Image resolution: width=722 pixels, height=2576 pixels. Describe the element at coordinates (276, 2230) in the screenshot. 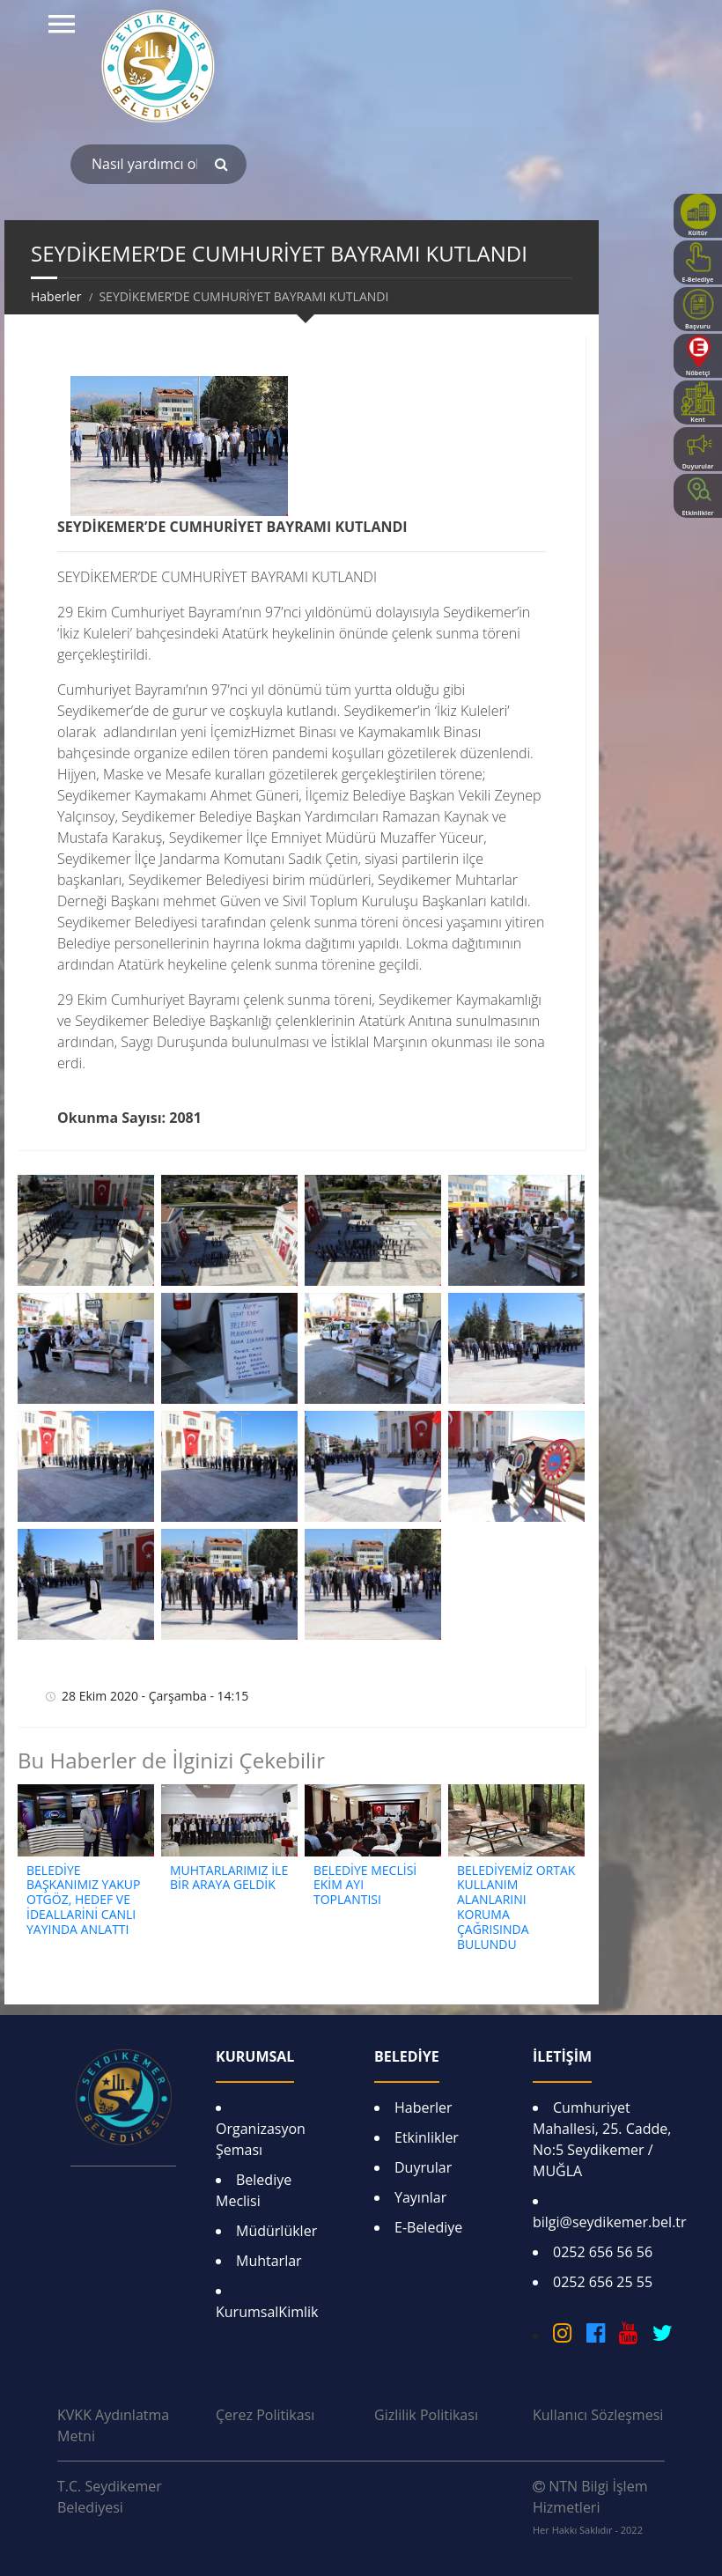

I see `Müdürlükler` at that location.